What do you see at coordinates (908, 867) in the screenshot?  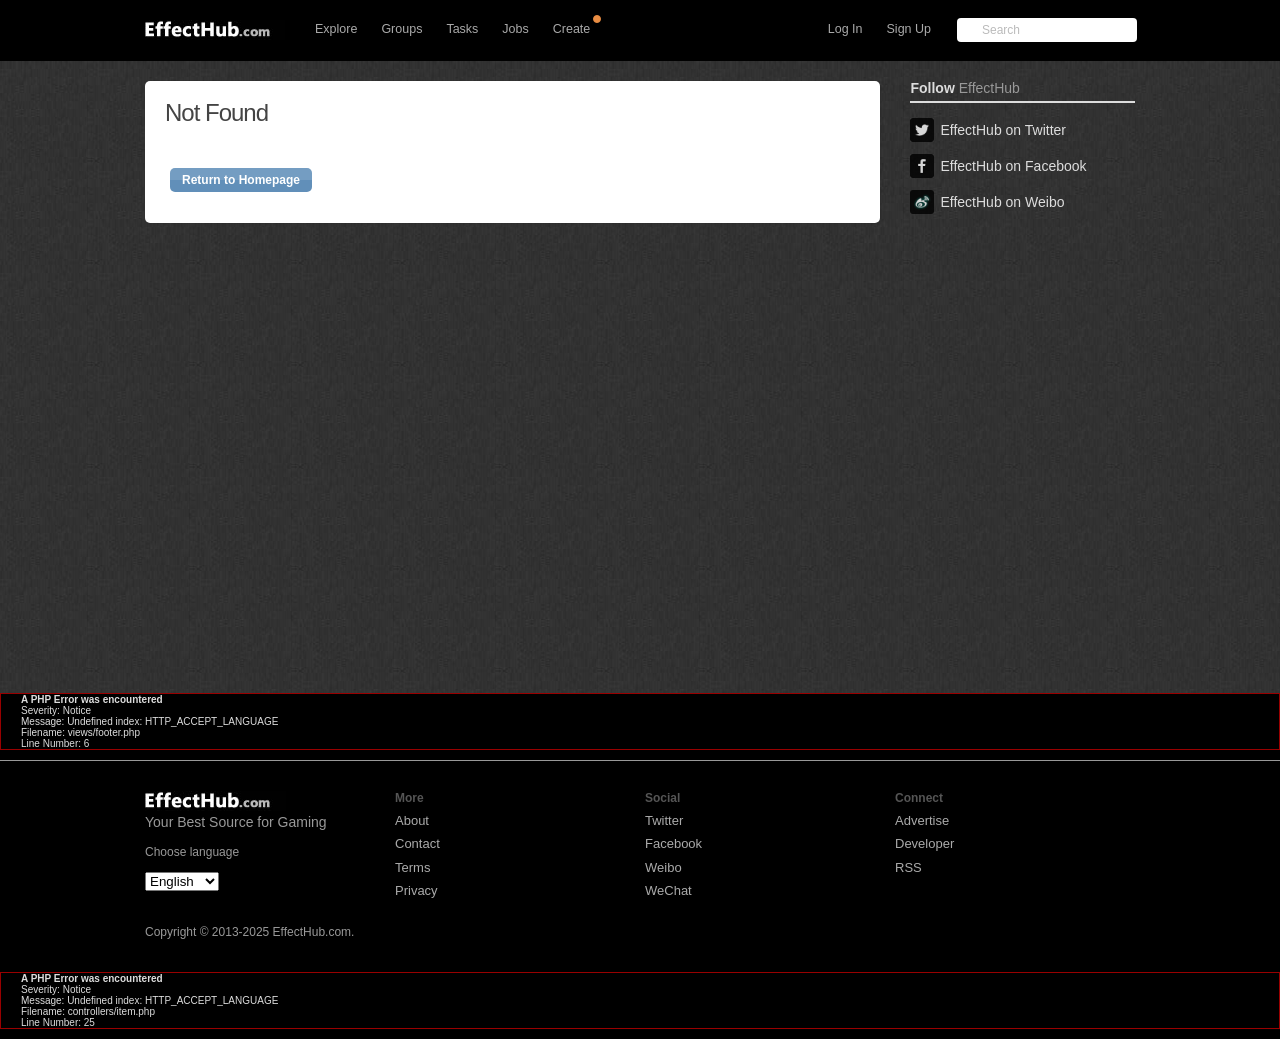 I see `RSS` at bounding box center [908, 867].